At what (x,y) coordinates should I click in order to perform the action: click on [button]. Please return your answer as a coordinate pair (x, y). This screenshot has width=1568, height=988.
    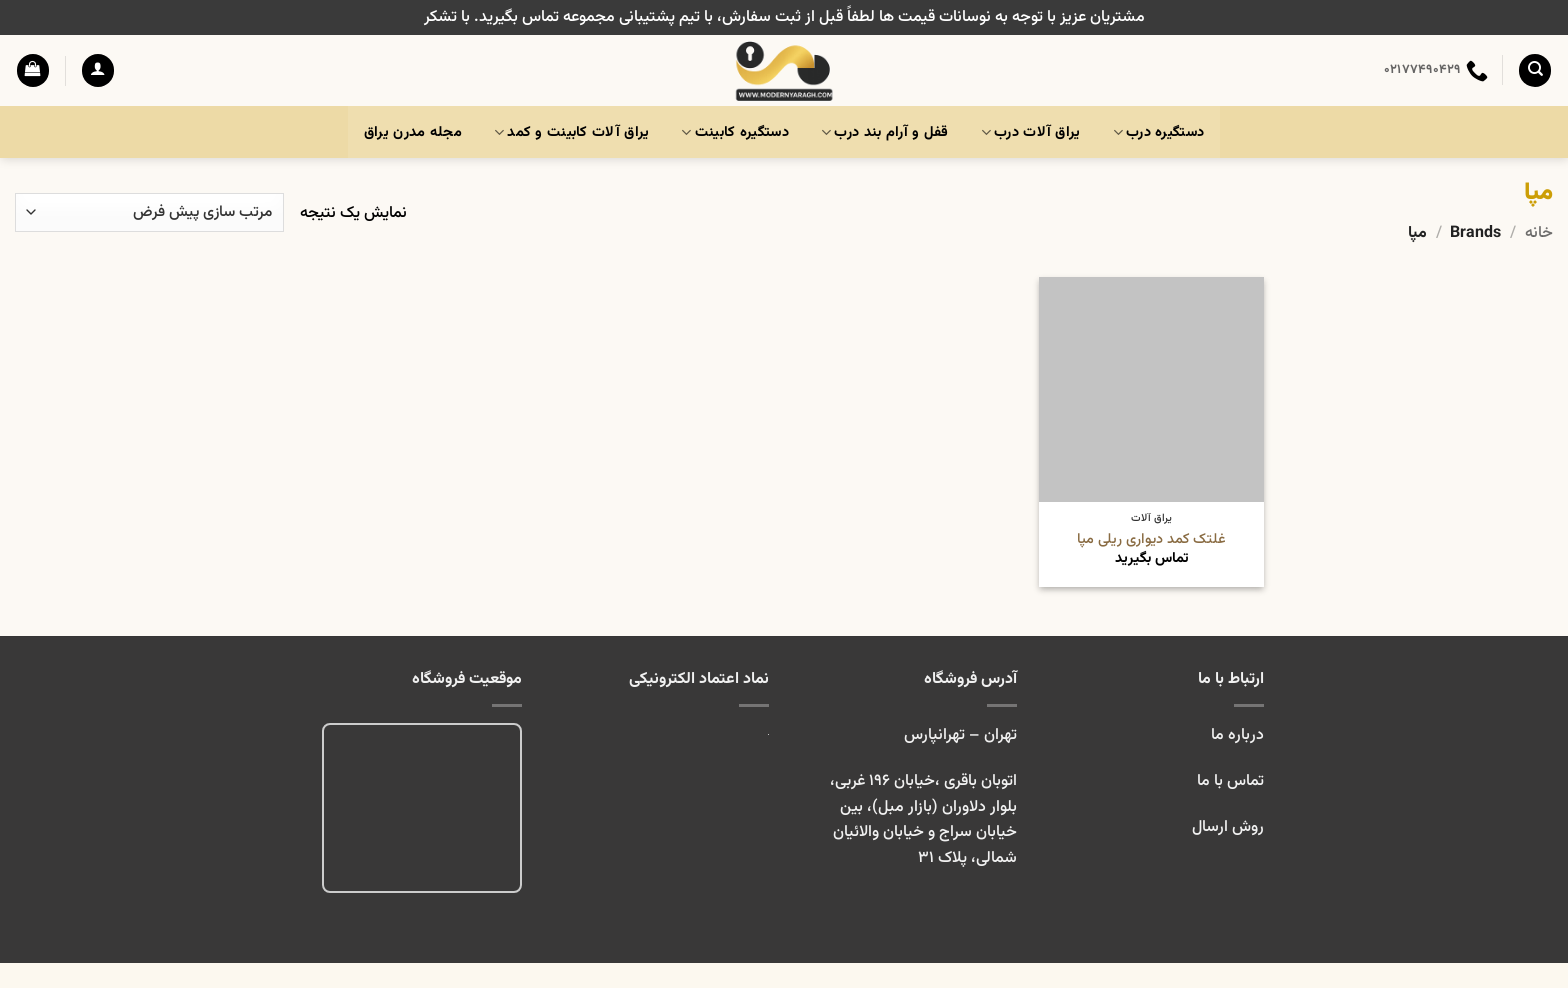
    Looking at the image, I should click on (98, 70).